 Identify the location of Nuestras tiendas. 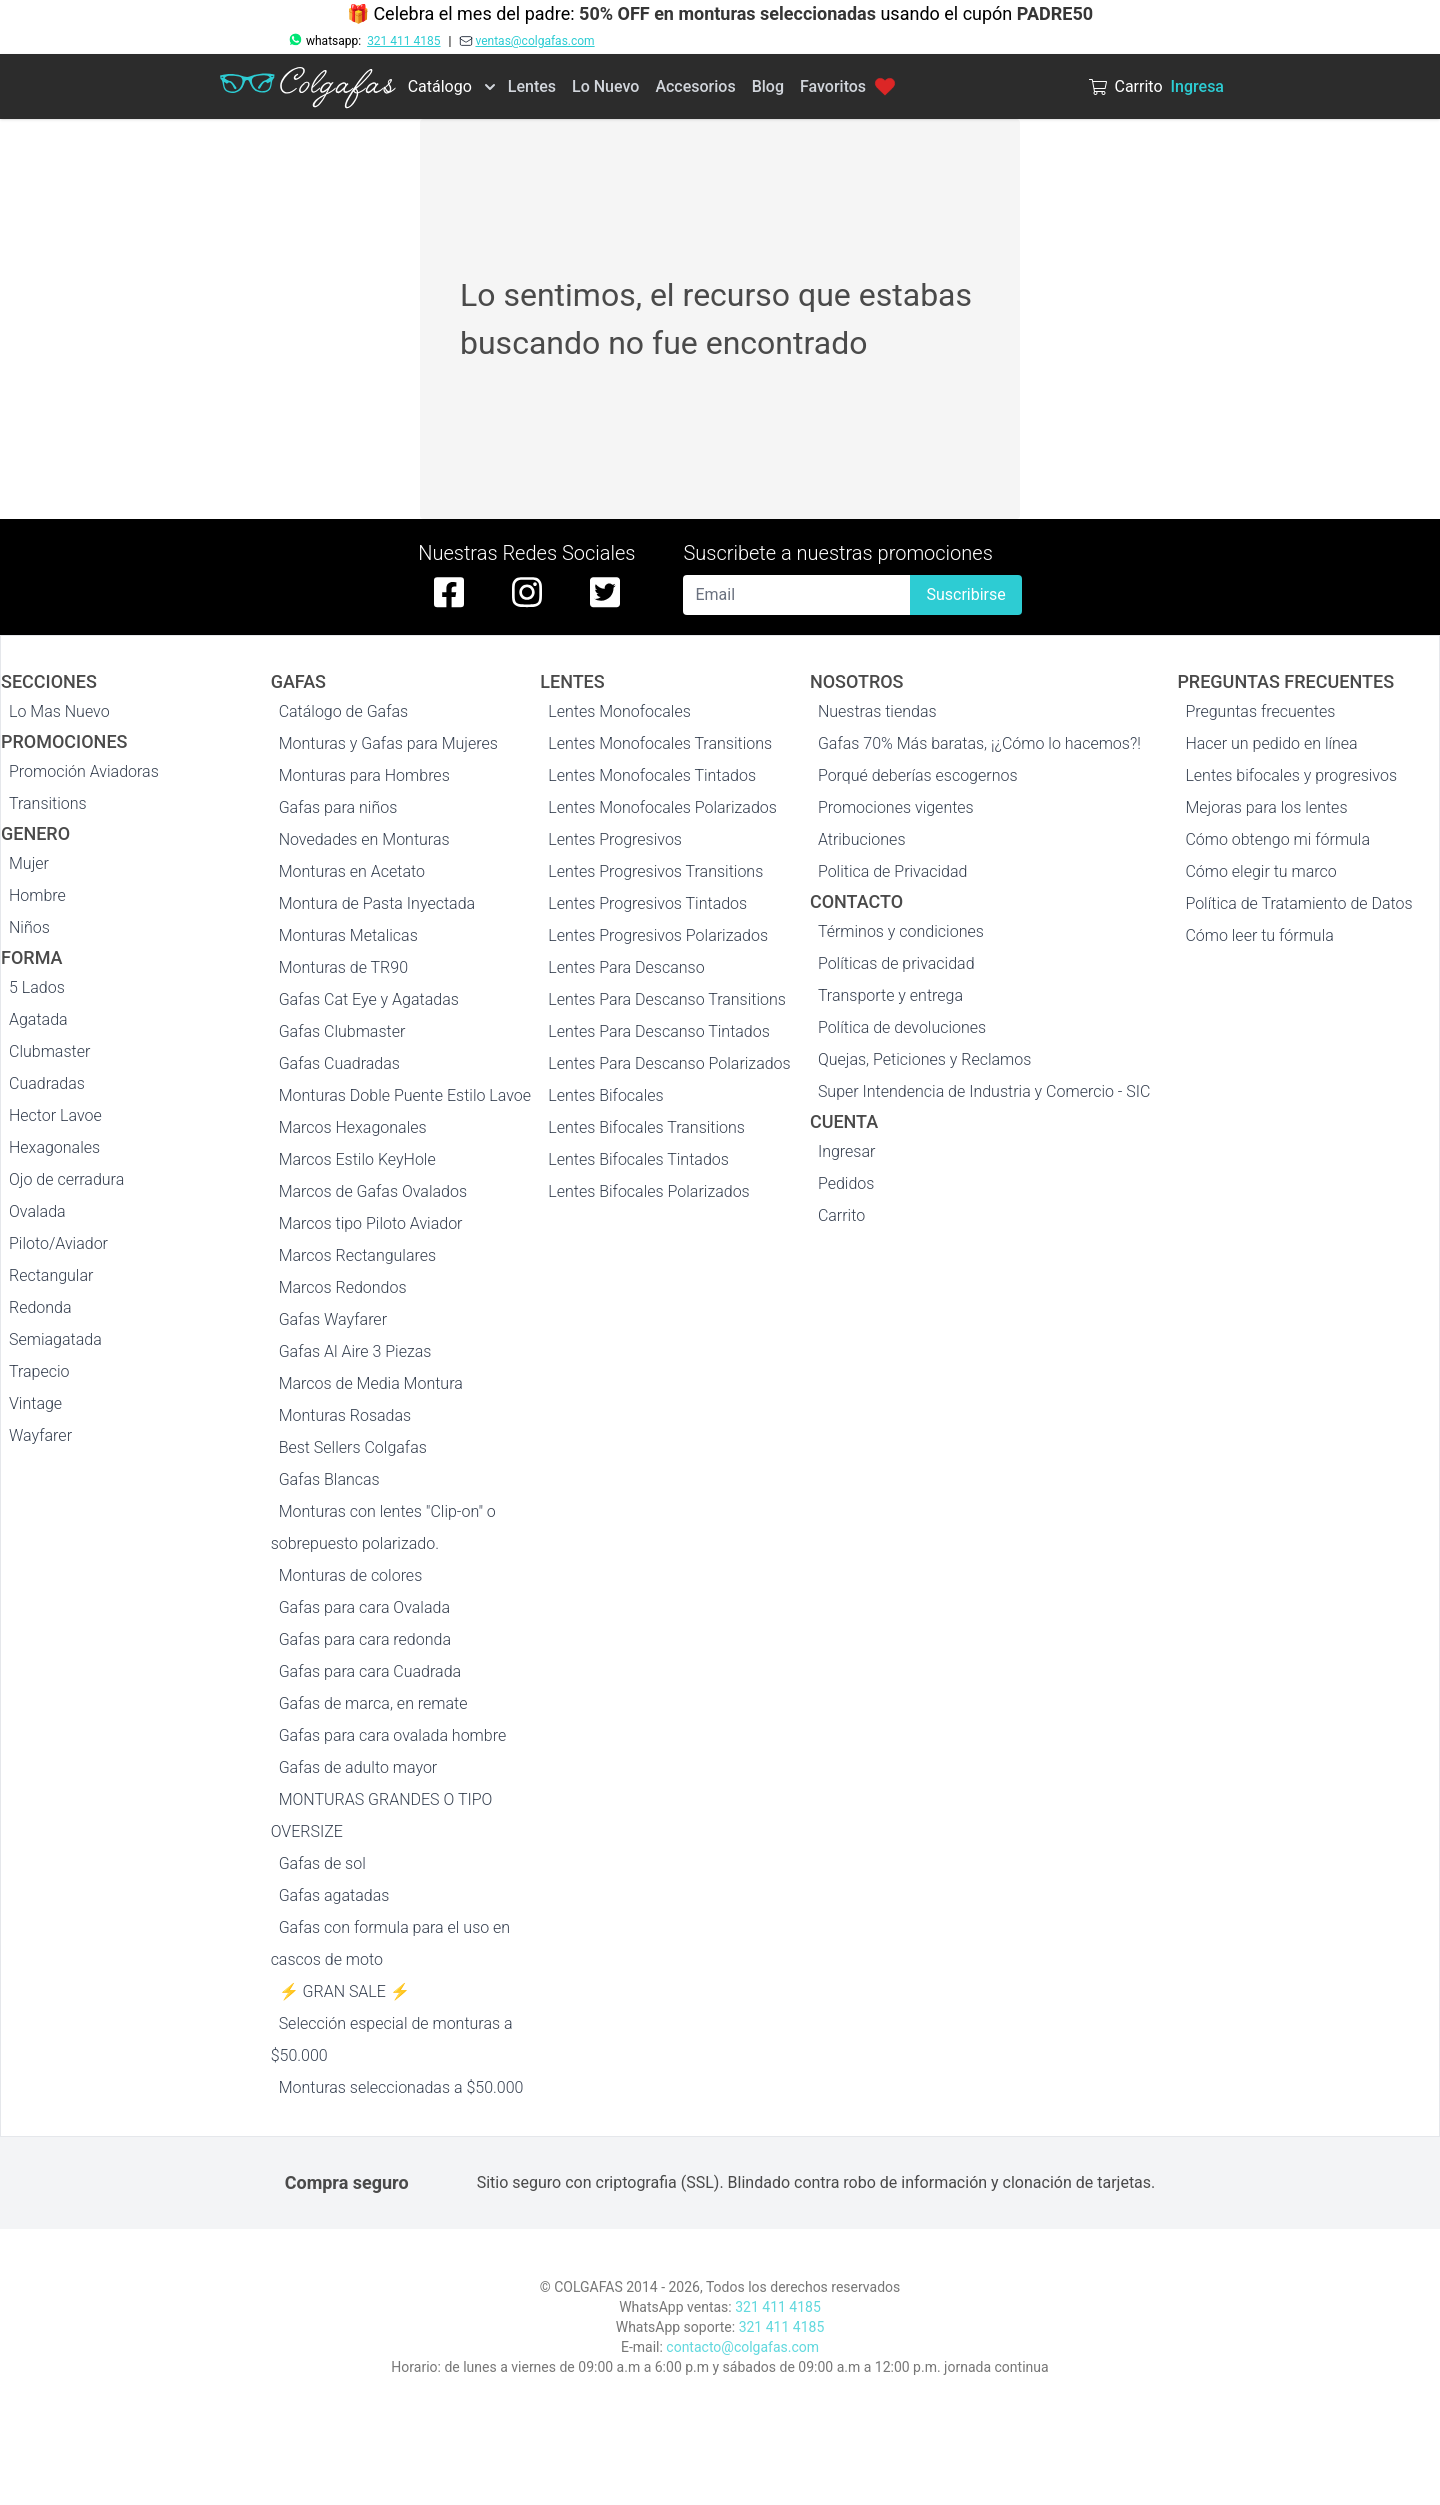
(877, 711).